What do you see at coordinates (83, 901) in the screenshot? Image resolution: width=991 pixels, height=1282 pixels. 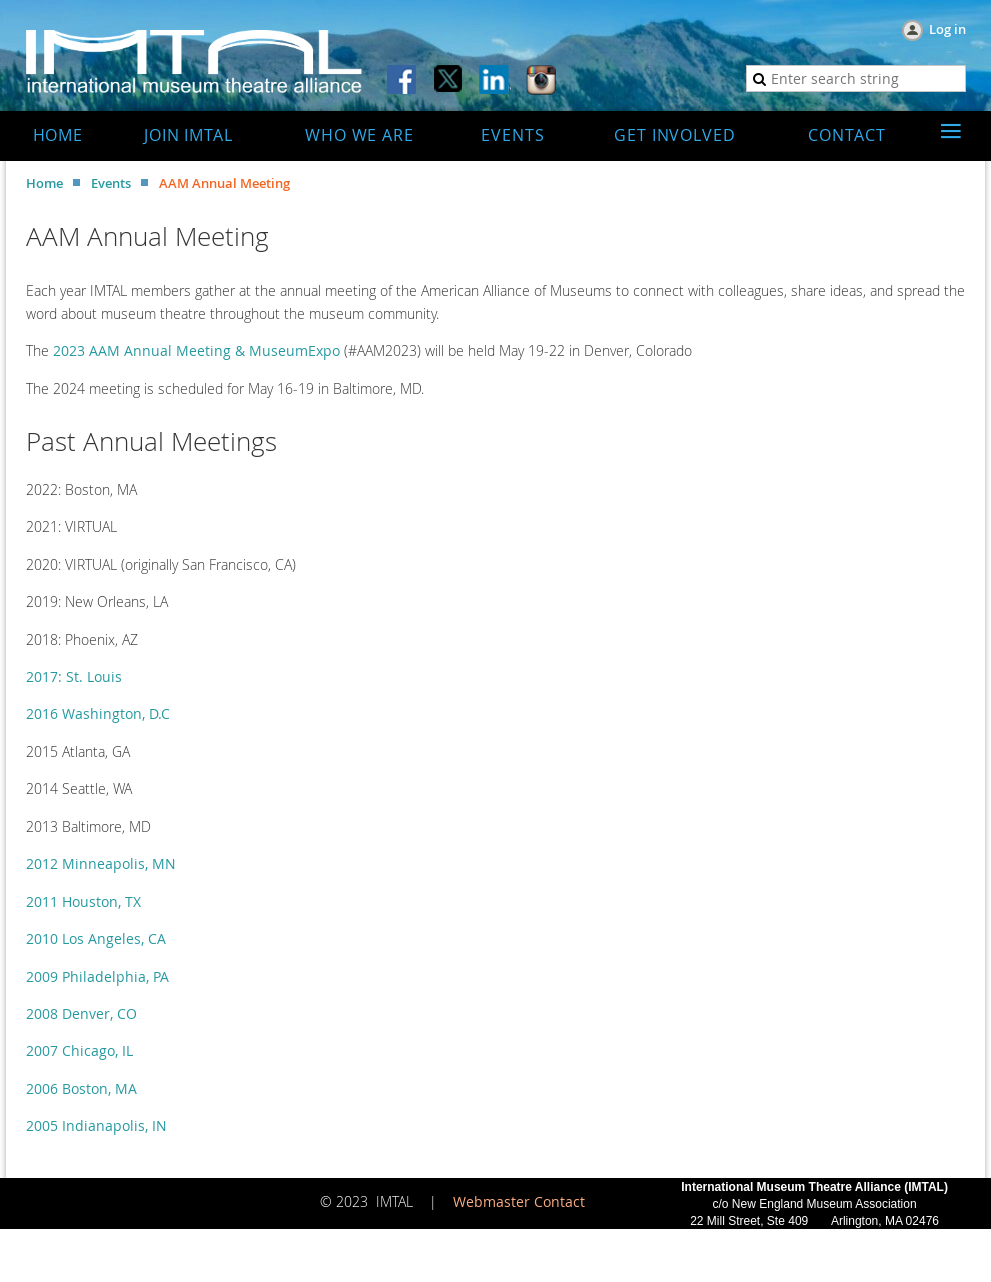 I see `2011 Houston, TX` at bounding box center [83, 901].